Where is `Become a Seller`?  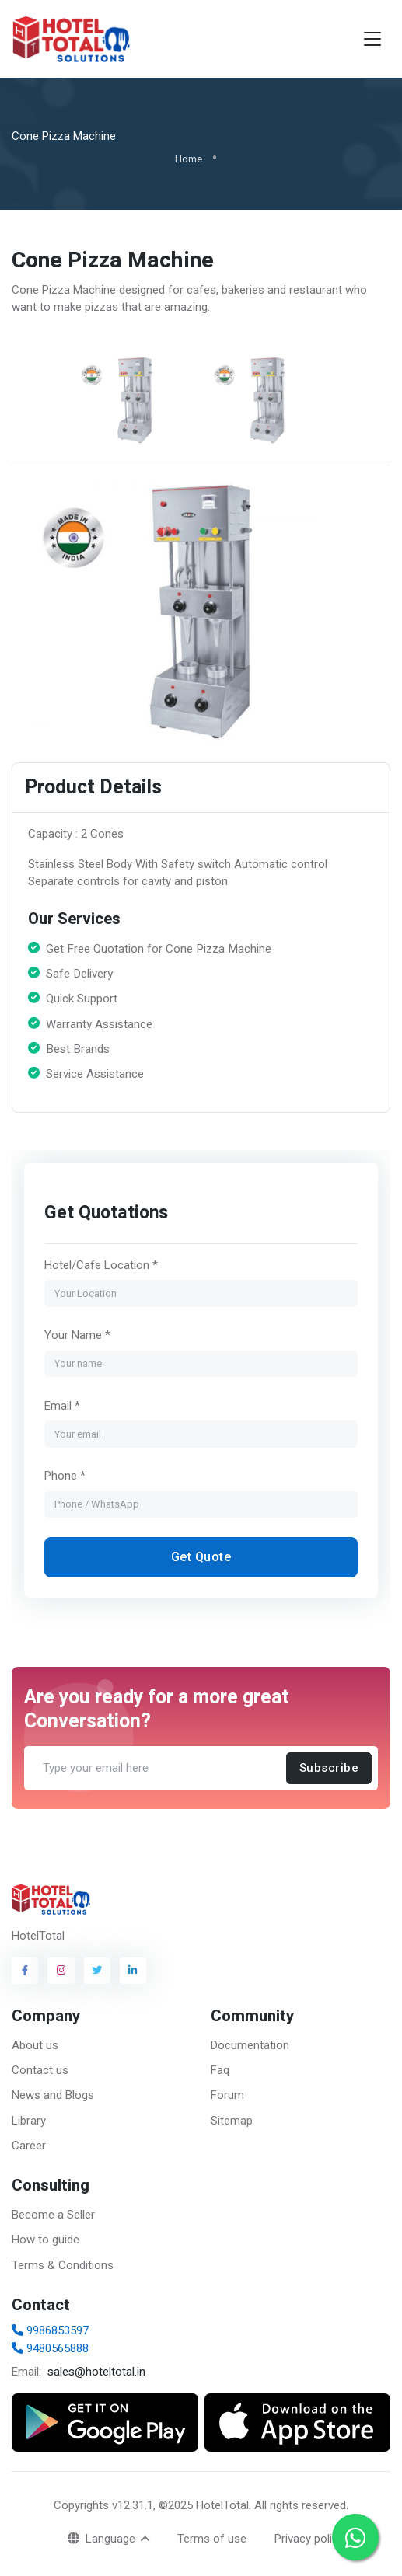 Become a Seller is located at coordinates (53, 2215).